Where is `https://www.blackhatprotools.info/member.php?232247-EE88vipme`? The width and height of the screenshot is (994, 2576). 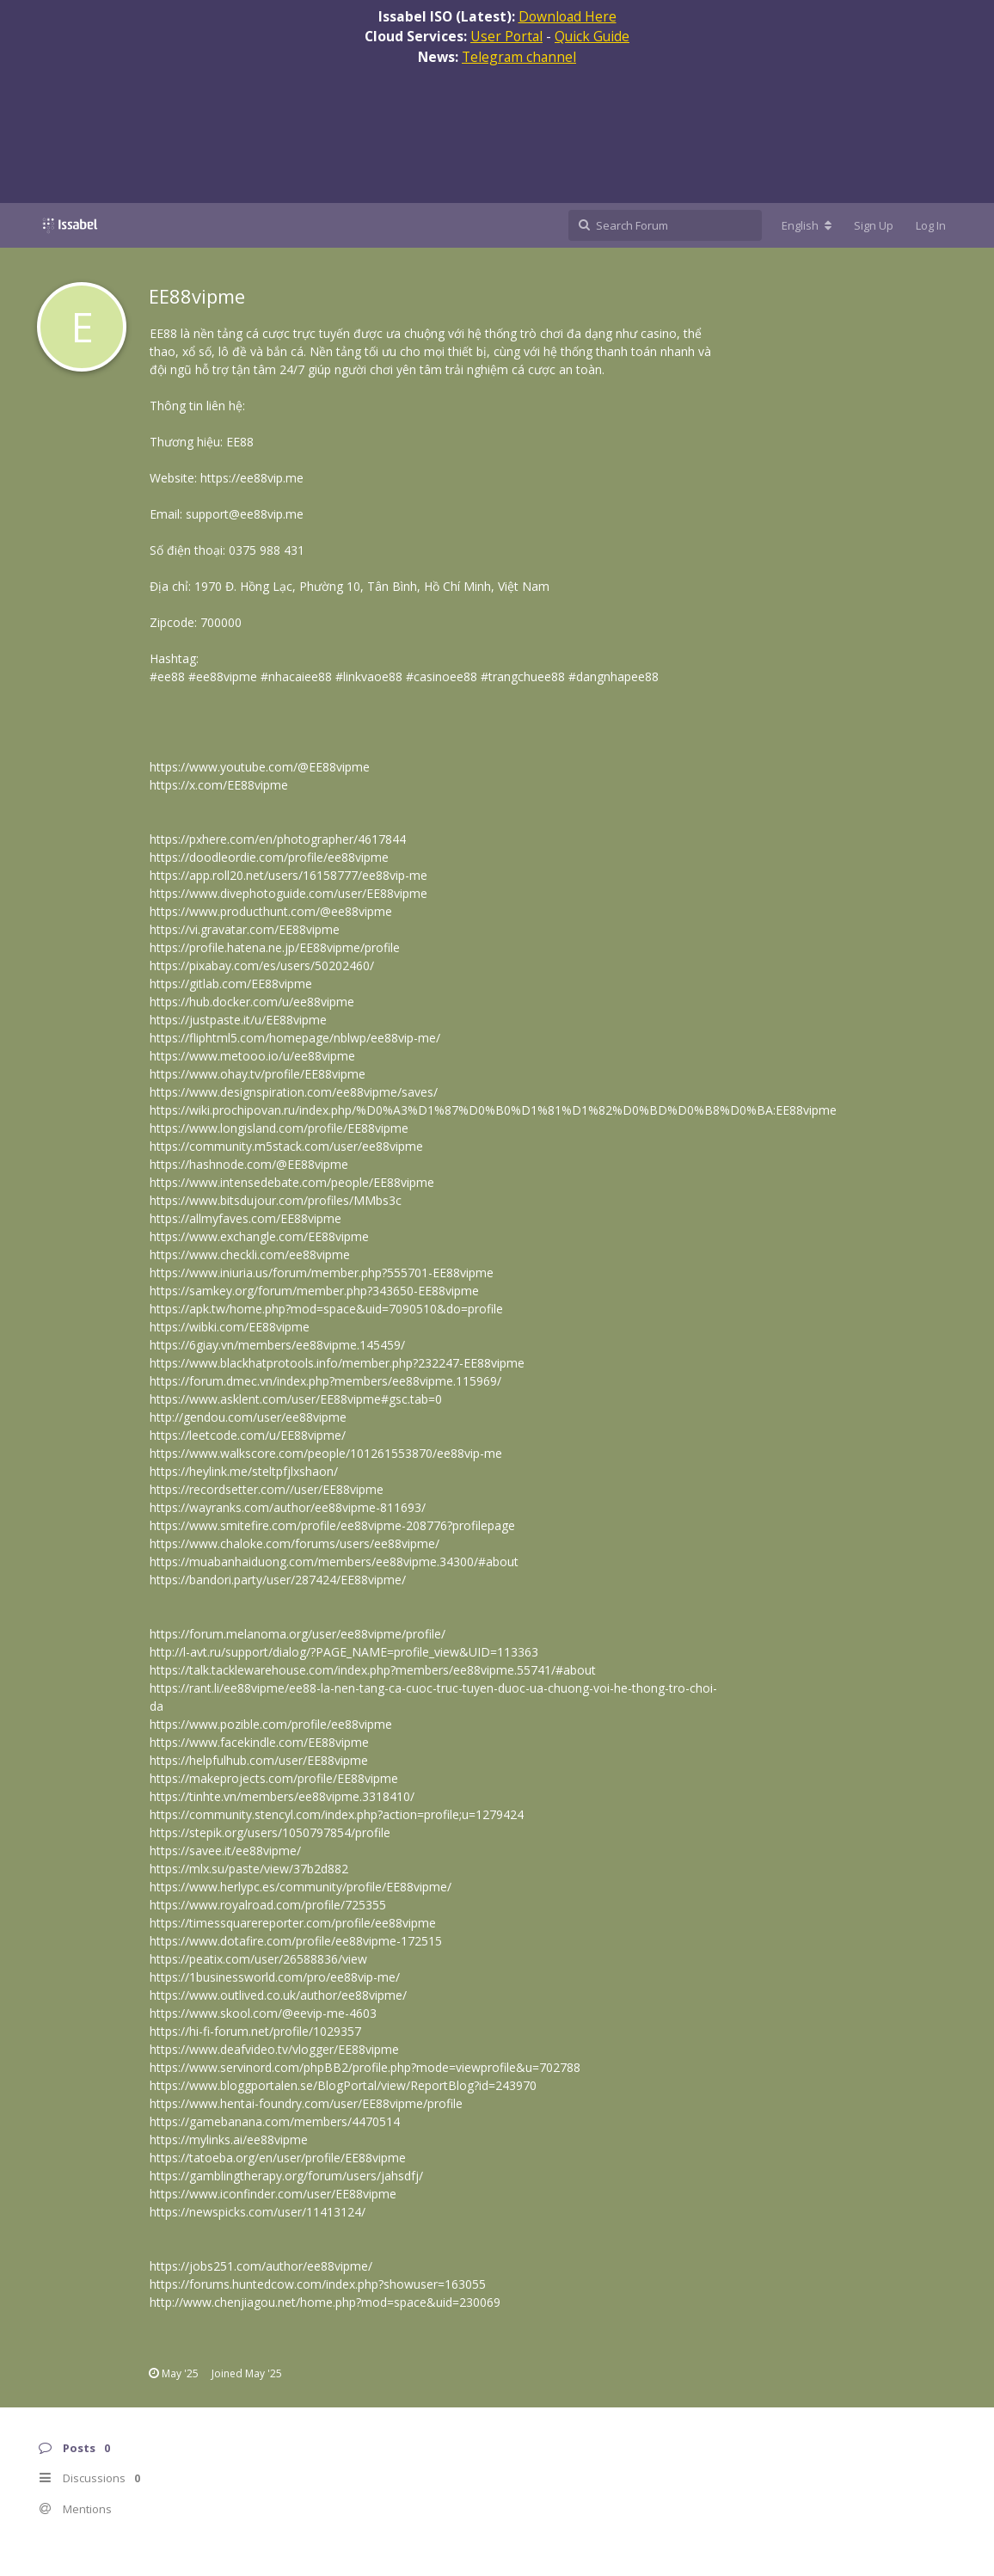
https://www.blackhatprotools.info/member.php?232247-EE88vipme is located at coordinates (337, 1363).